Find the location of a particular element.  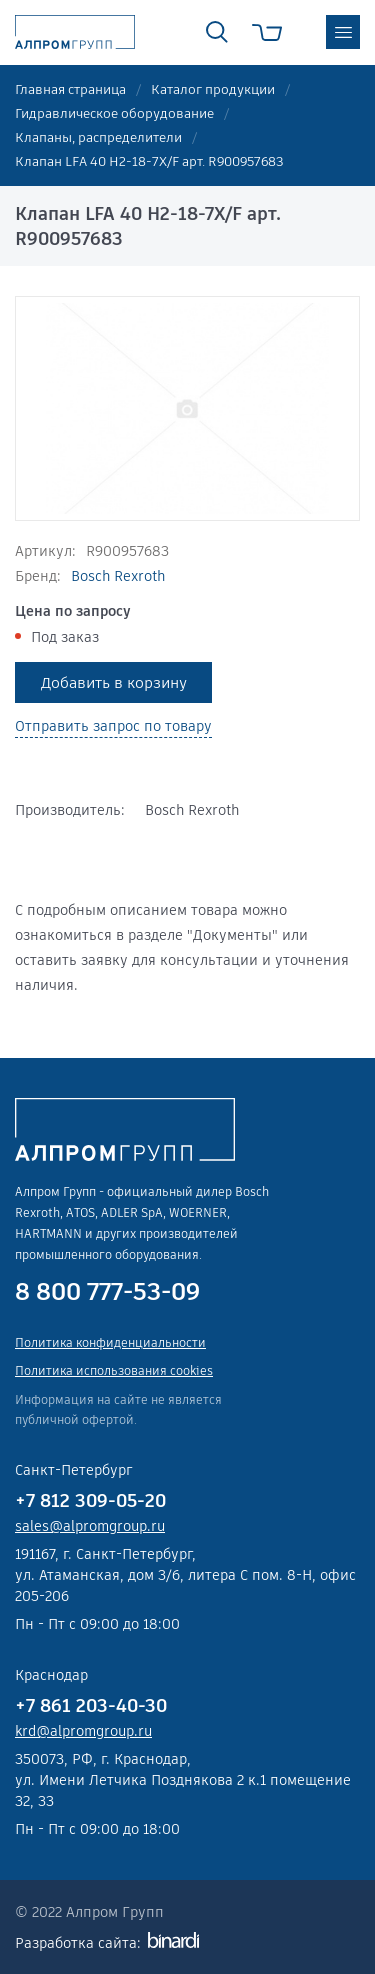

8 800 777-53-09 is located at coordinates (107, 1292).